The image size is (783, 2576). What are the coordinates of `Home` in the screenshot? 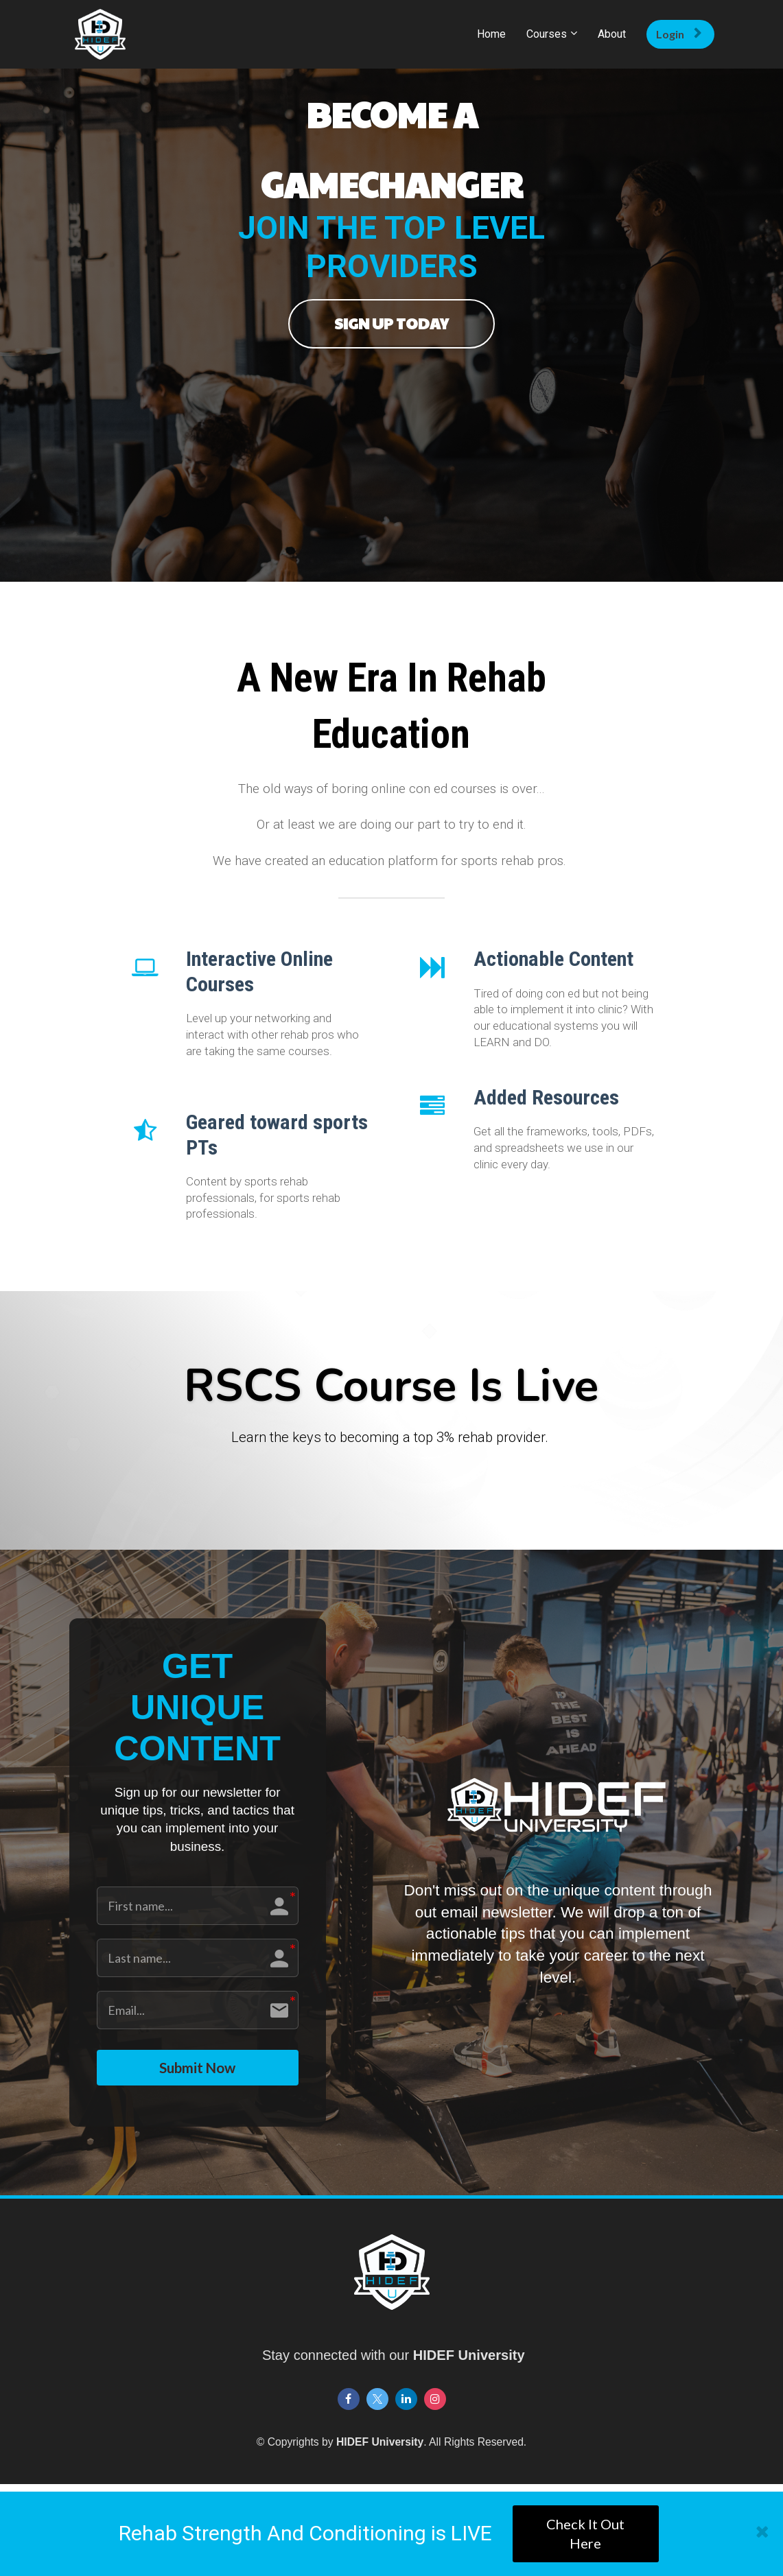 It's located at (491, 33).